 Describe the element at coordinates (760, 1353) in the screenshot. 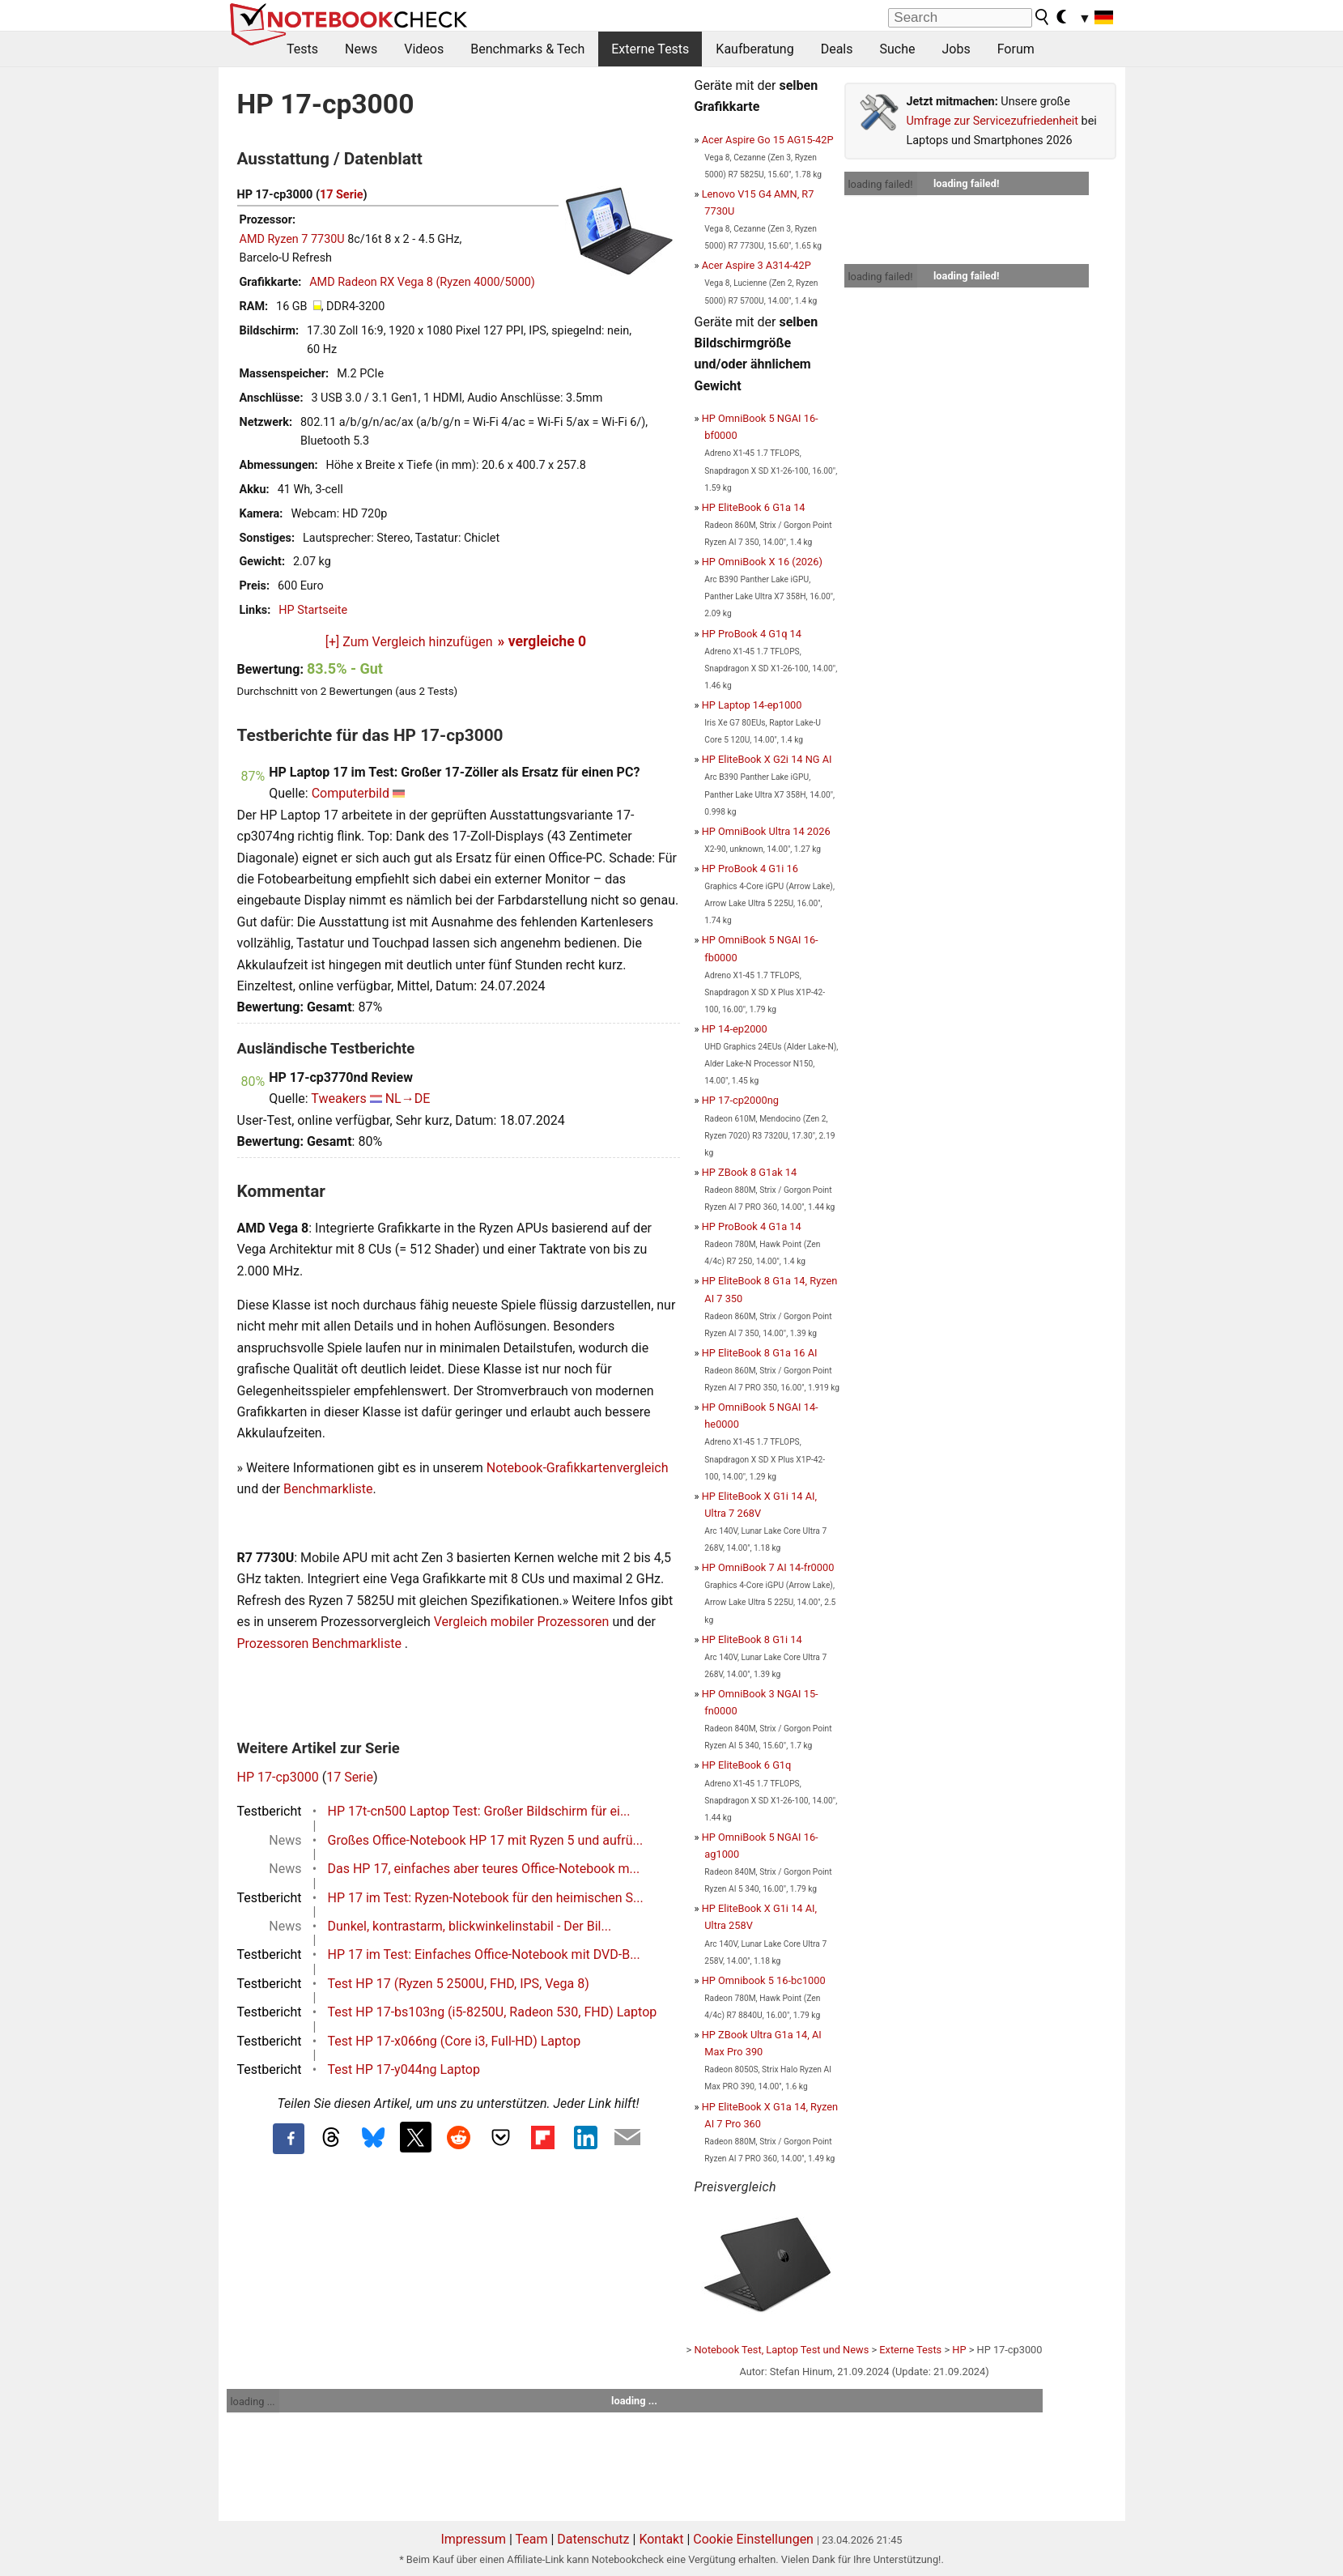

I see `HP EliteBook 8 G1a 16 AI` at that location.